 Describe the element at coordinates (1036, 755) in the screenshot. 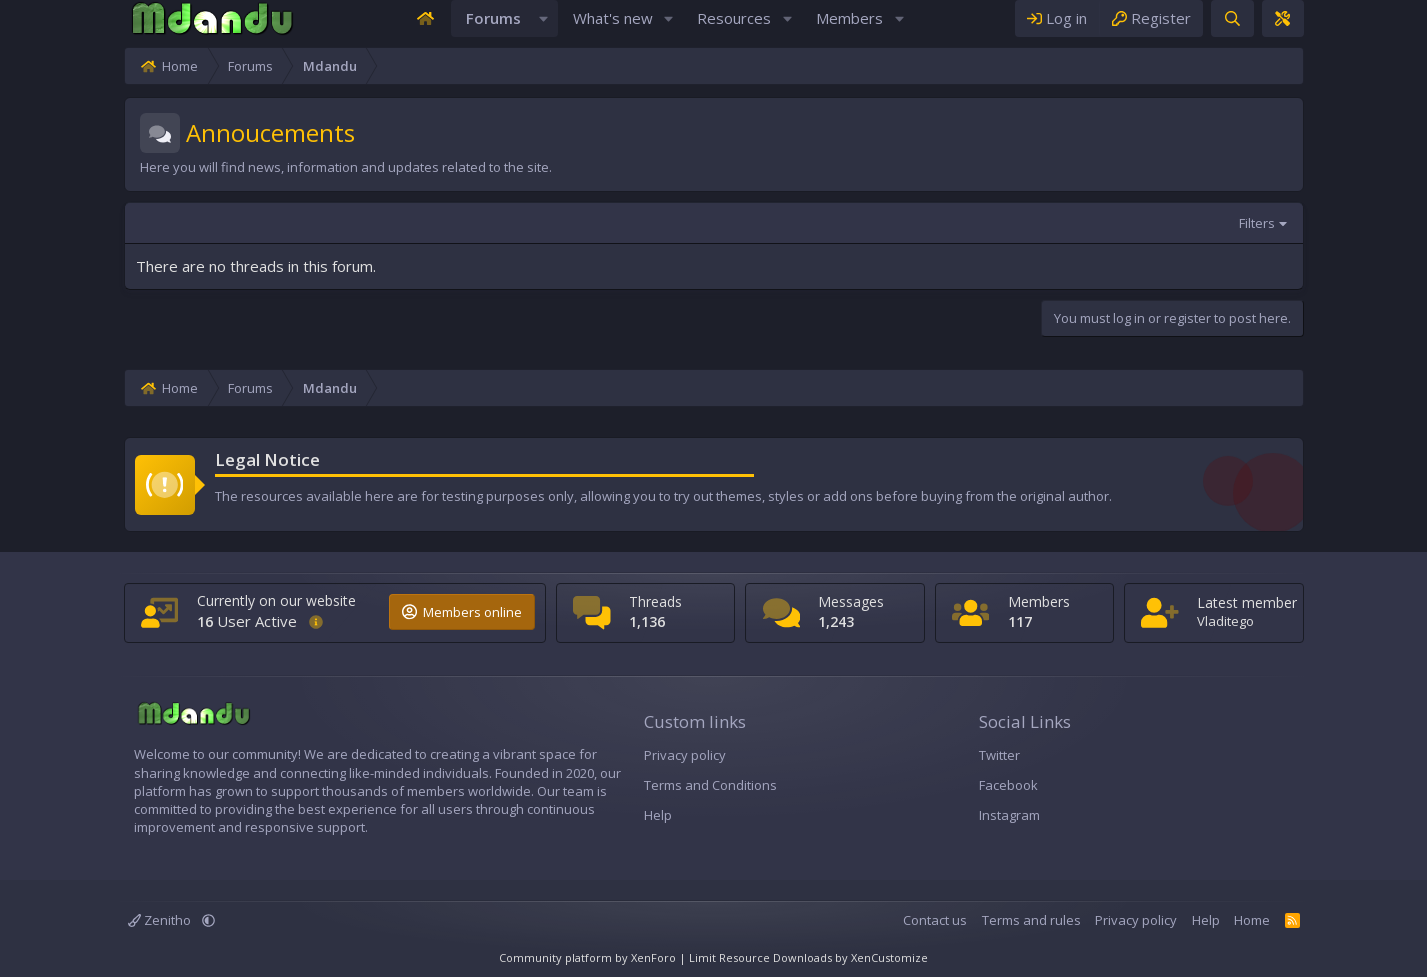

I see `Twitter` at that location.